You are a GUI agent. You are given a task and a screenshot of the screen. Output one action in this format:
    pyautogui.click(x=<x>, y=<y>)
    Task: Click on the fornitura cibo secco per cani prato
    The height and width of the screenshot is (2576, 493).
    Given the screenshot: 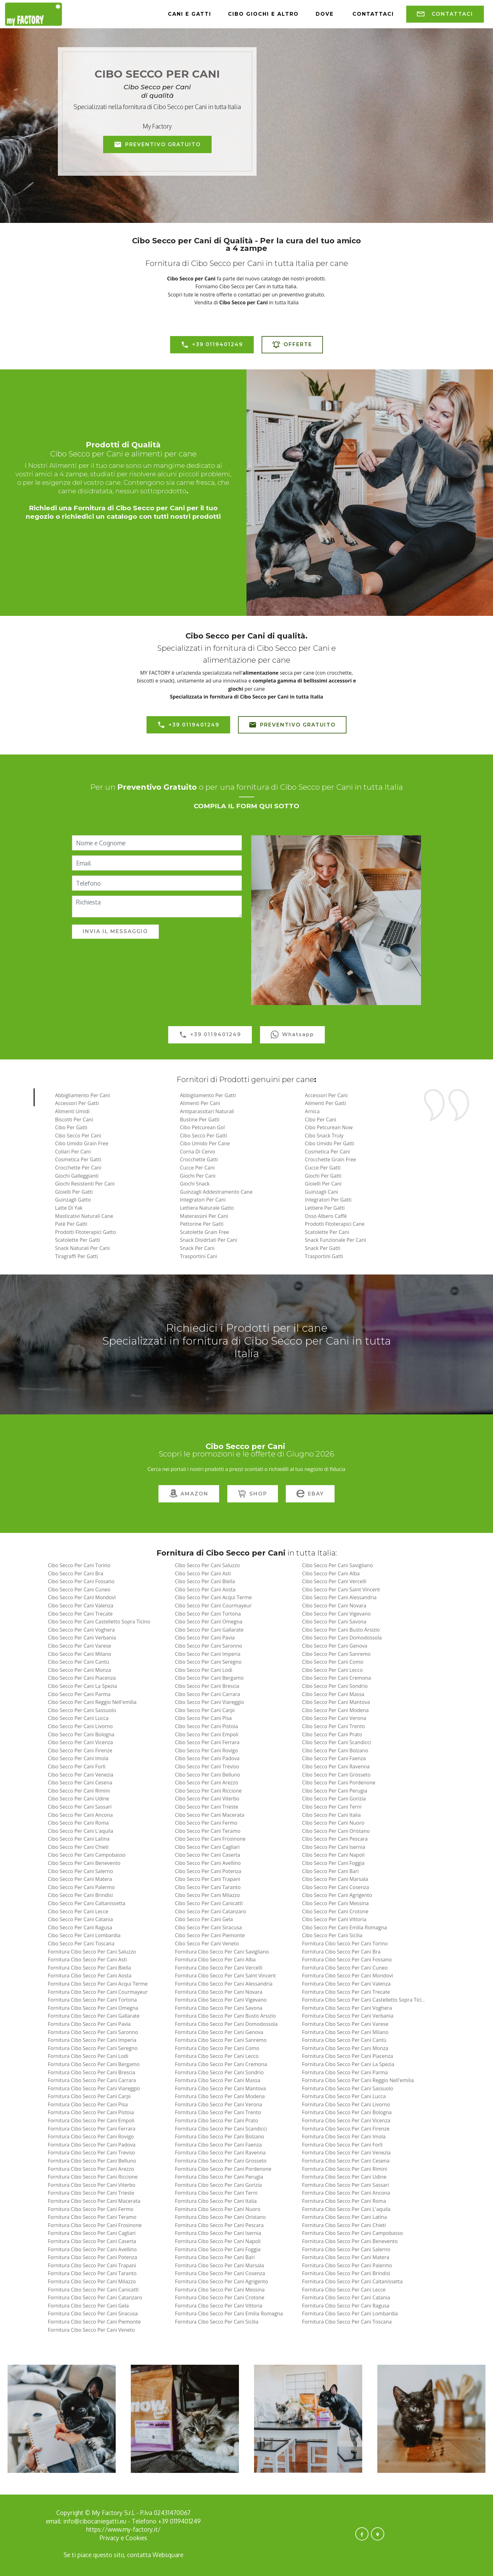 What is the action you would take?
    pyautogui.click(x=216, y=2120)
    